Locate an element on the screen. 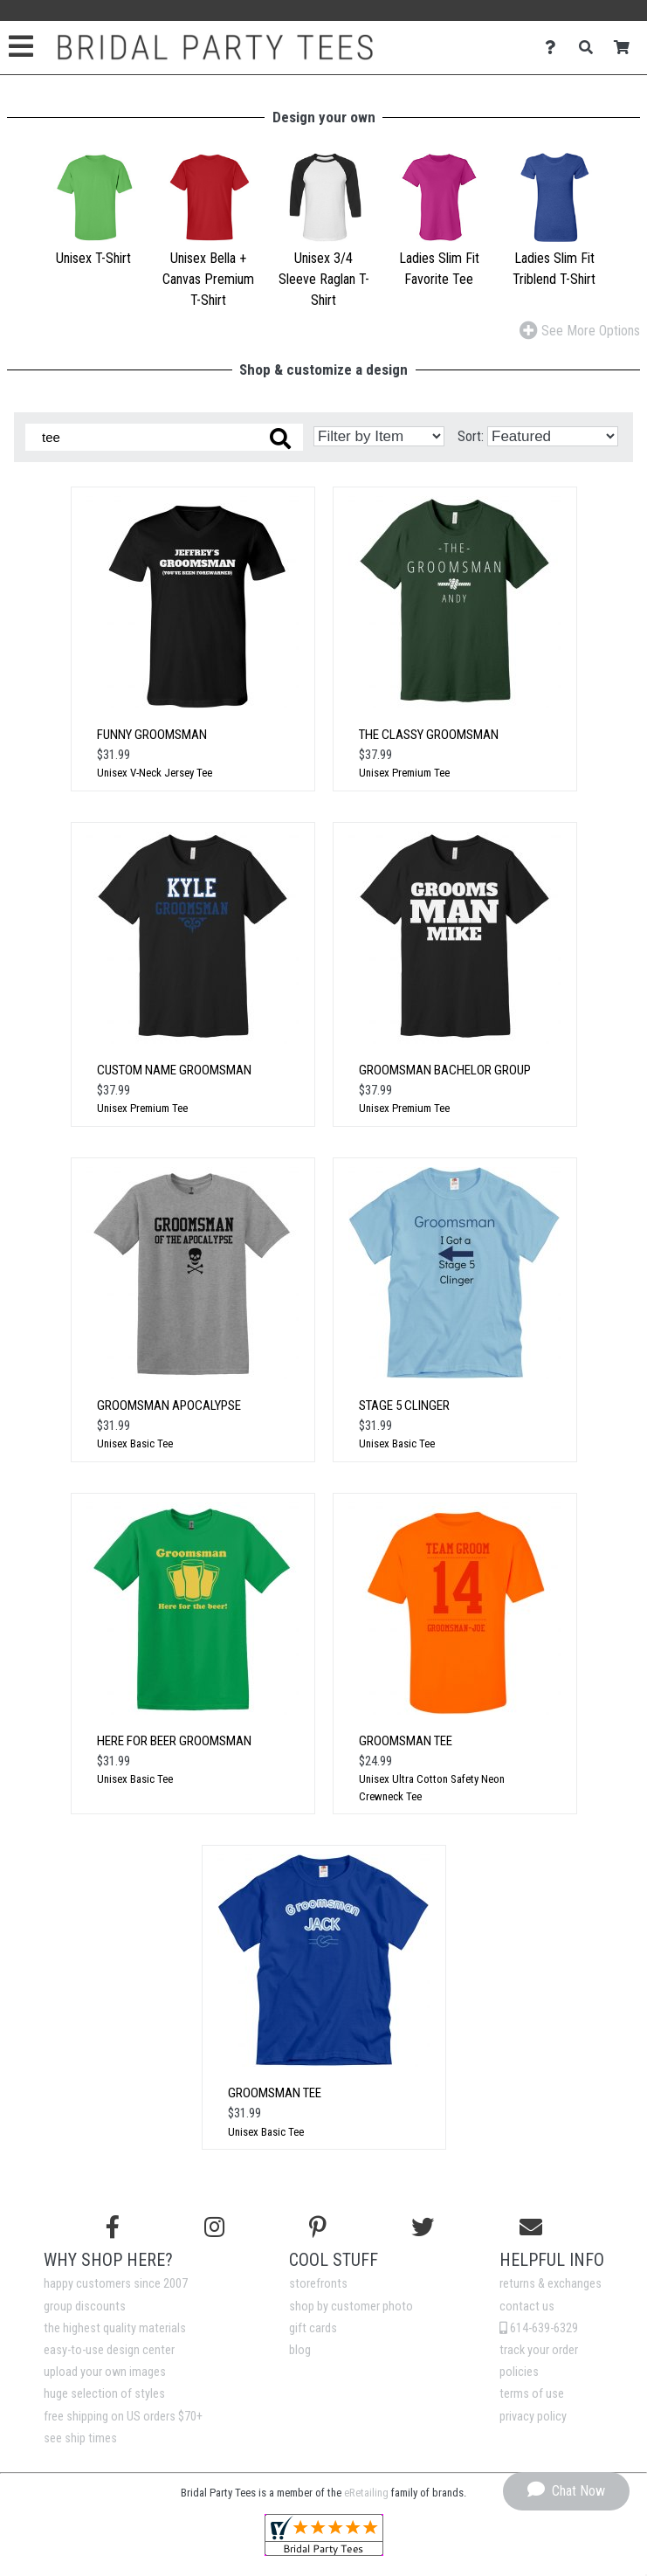  easy-to-use design center is located at coordinates (109, 2350).